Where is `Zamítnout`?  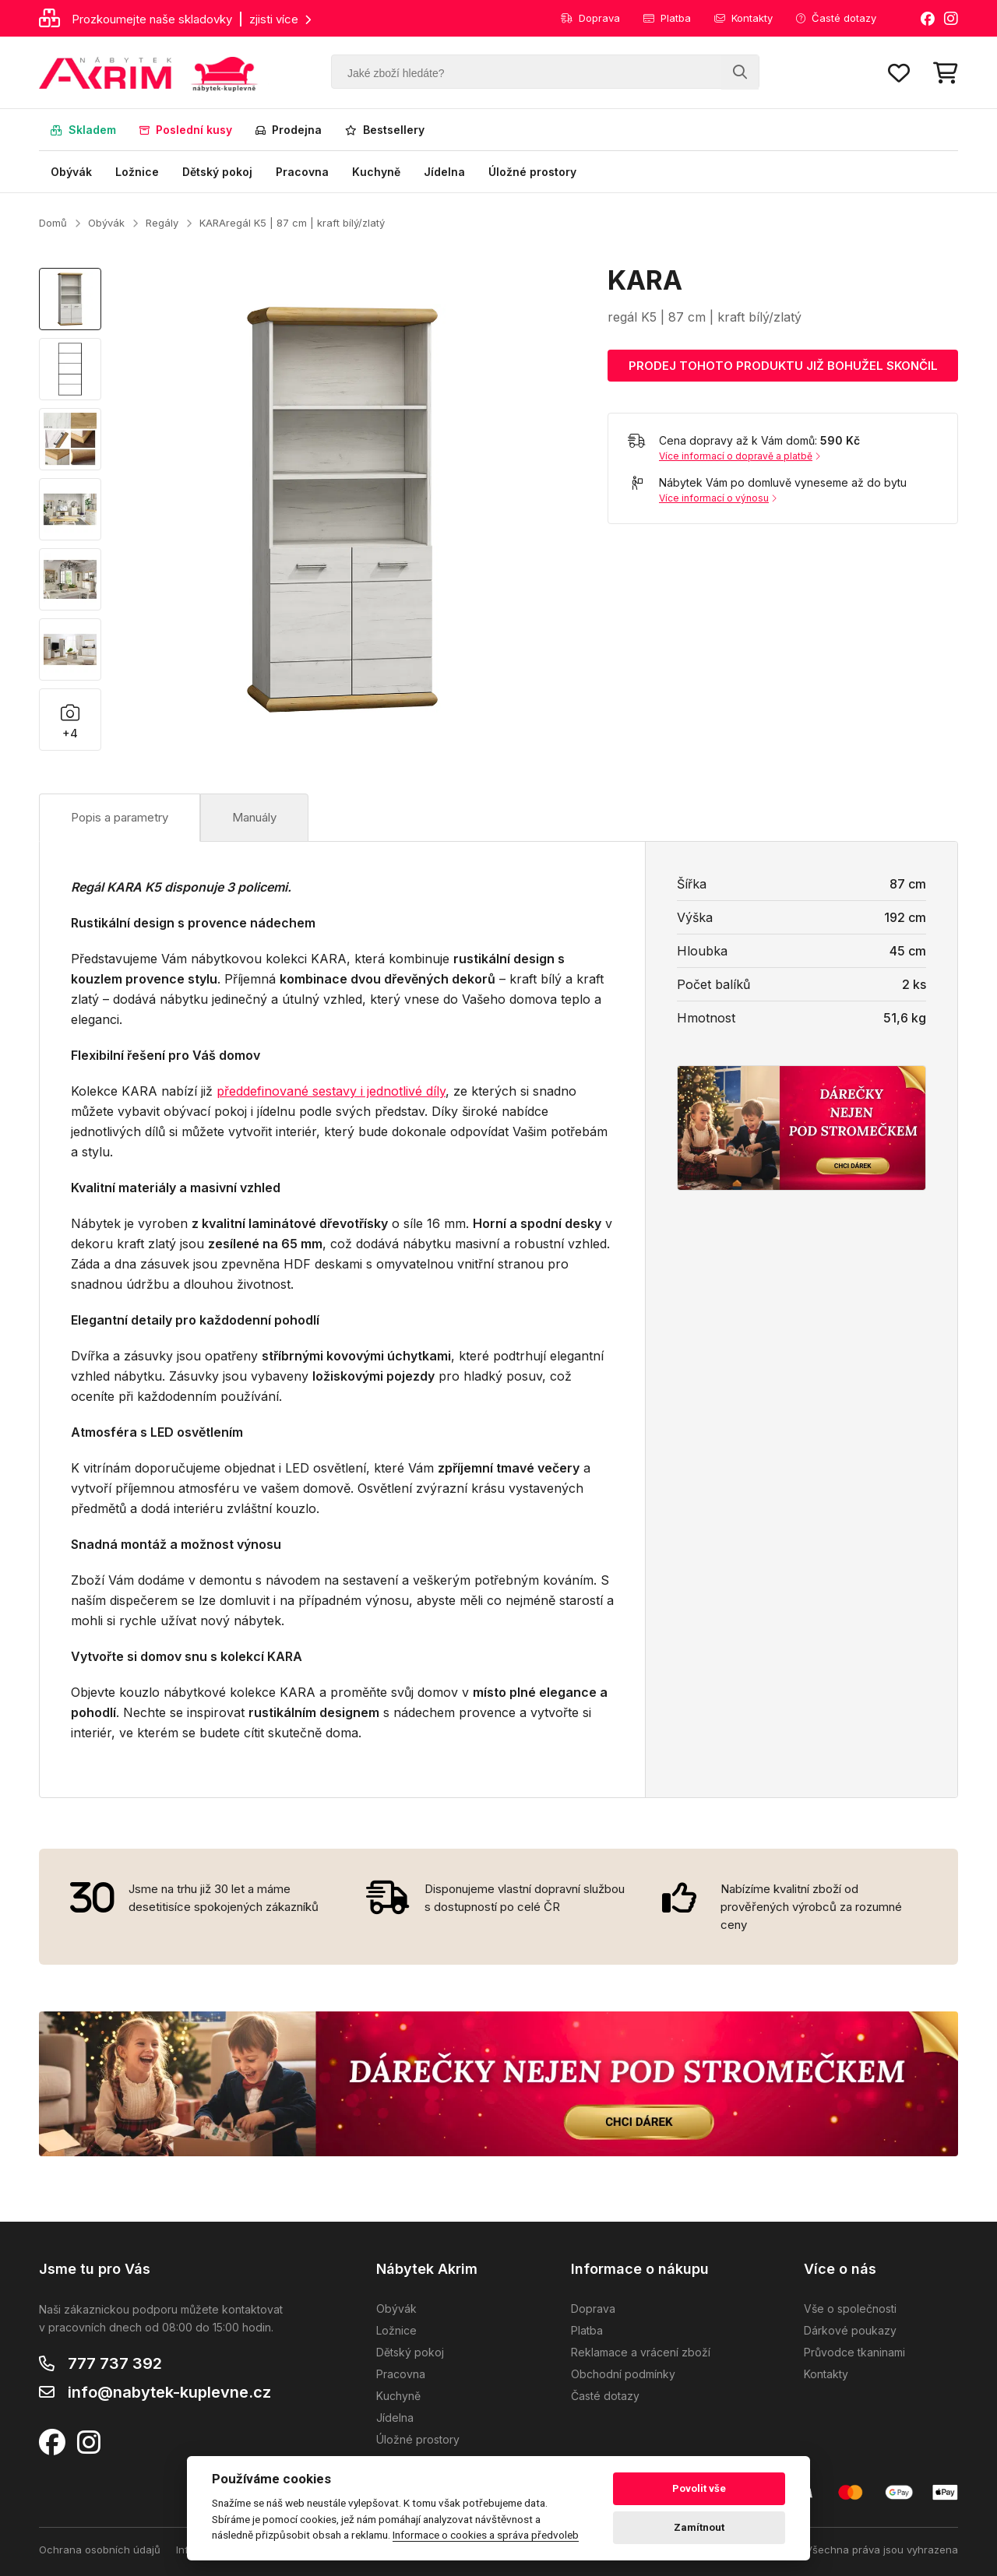
Zamítnout is located at coordinates (699, 2527).